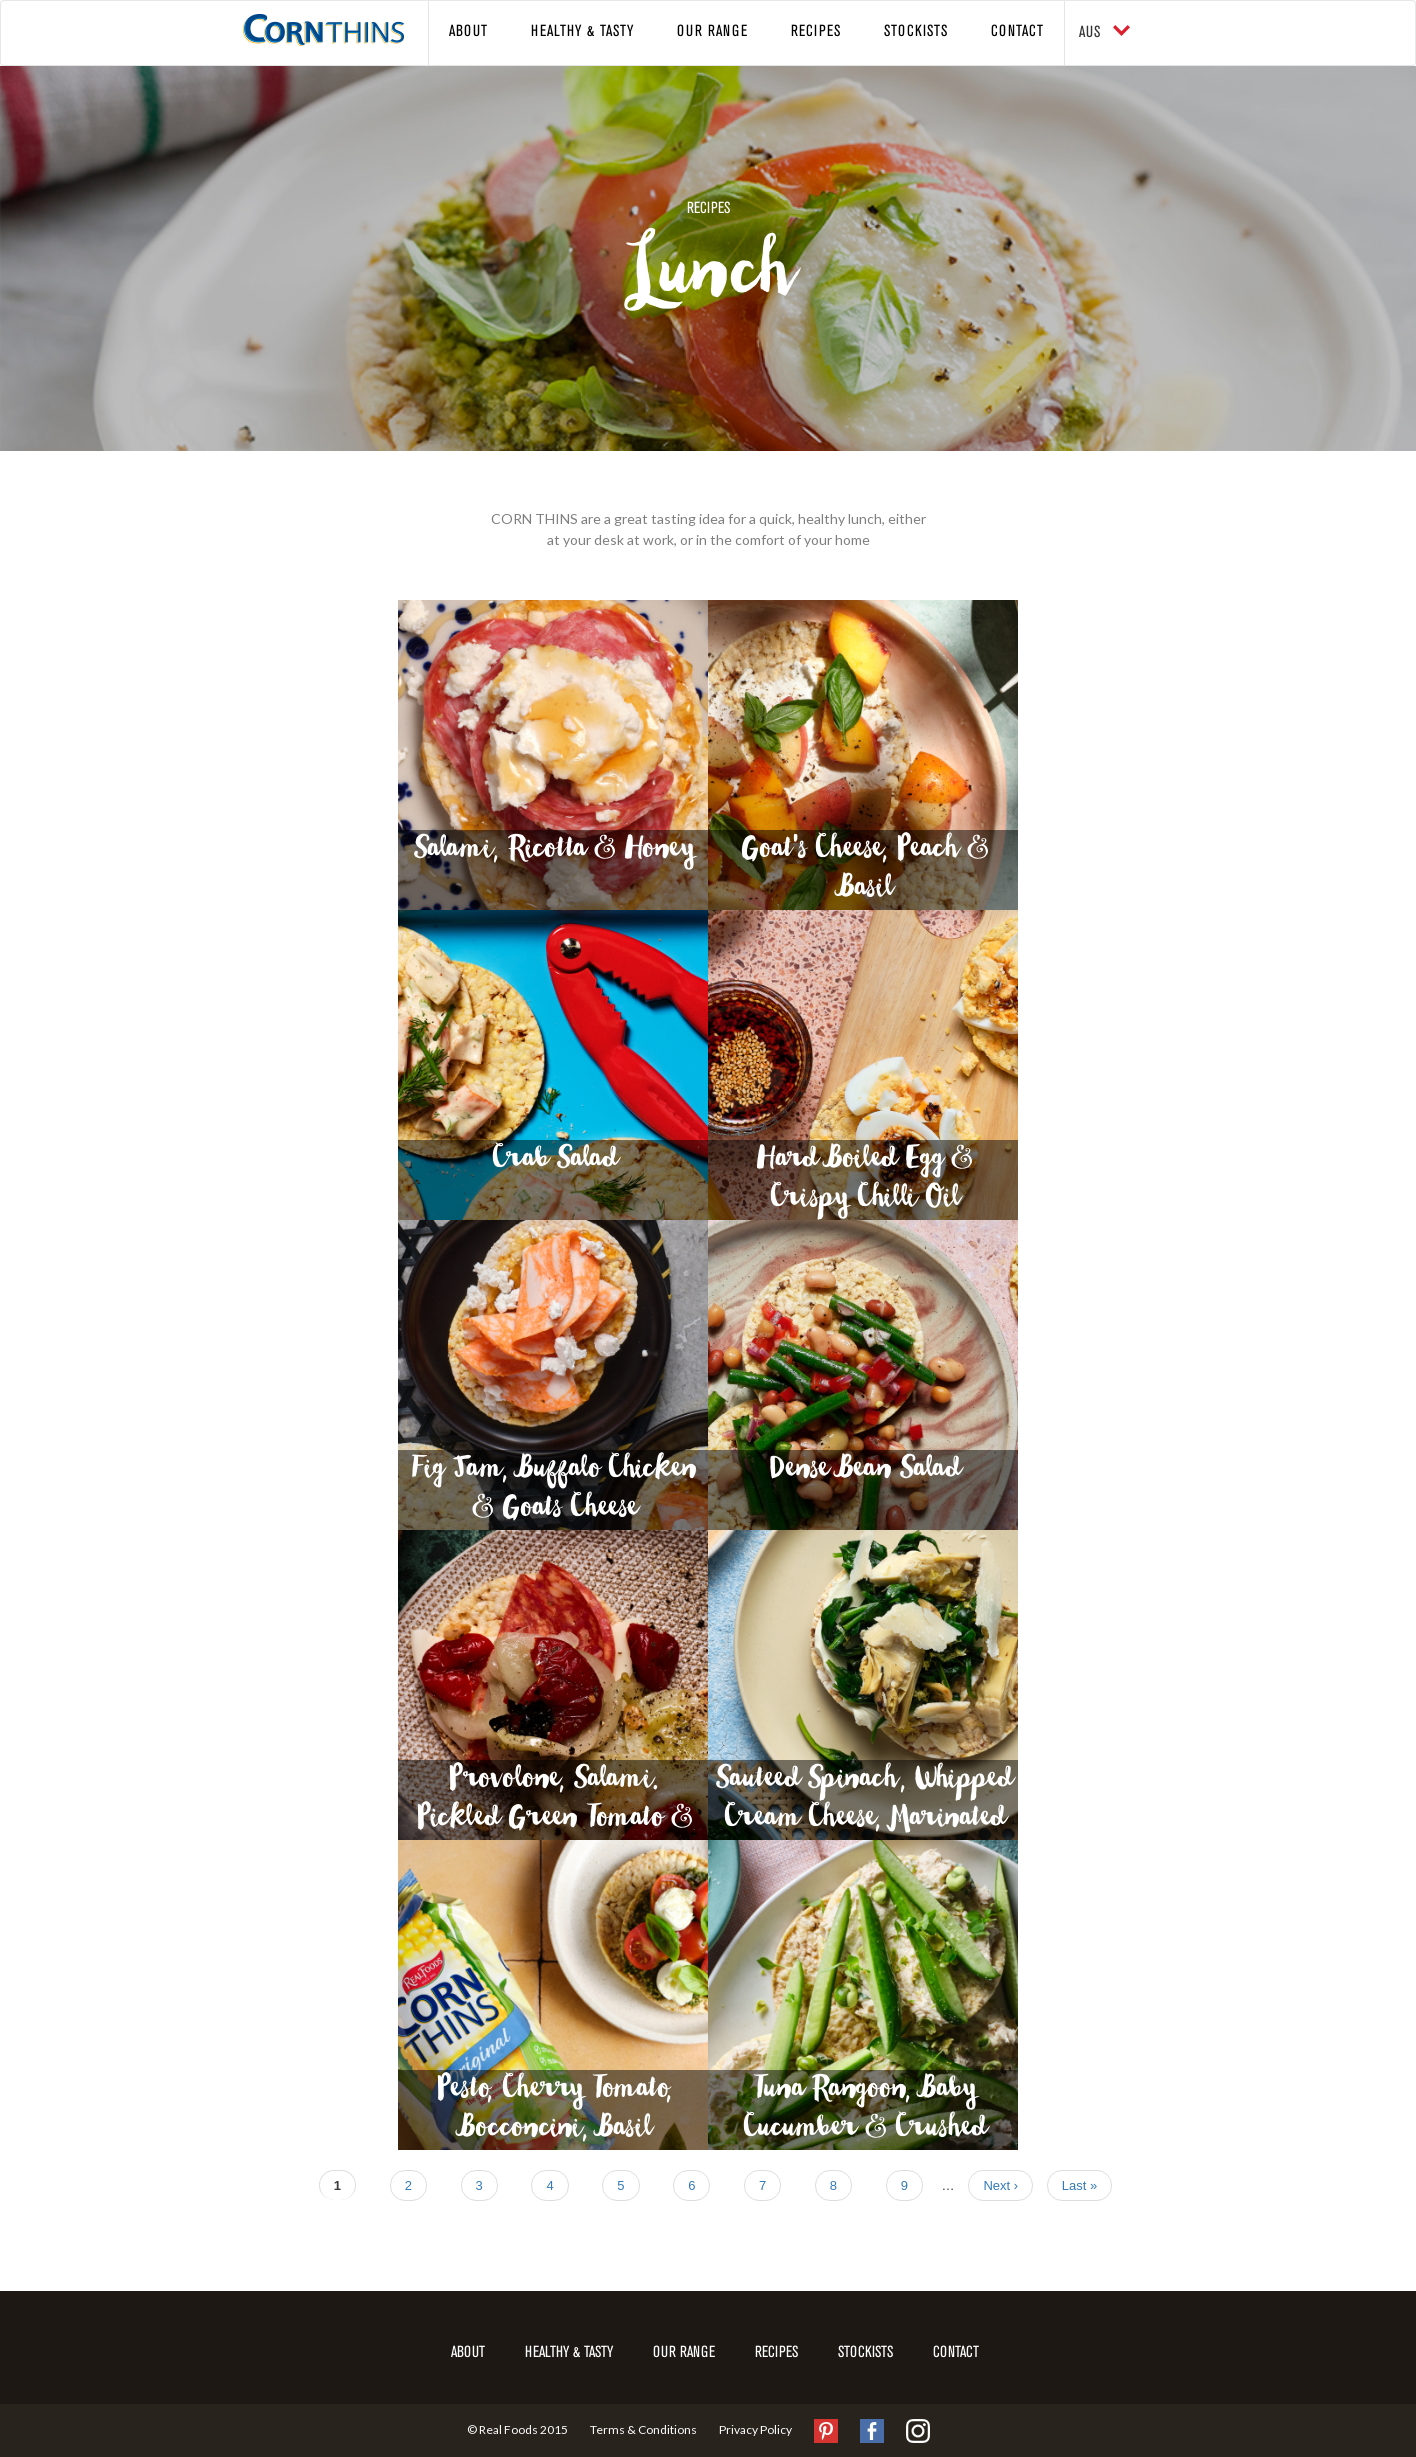 This screenshot has width=1416, height=2457. Describe the element at coordinates (643, 2428) in the screenshot. I see `Terms & Conditions` at that location.